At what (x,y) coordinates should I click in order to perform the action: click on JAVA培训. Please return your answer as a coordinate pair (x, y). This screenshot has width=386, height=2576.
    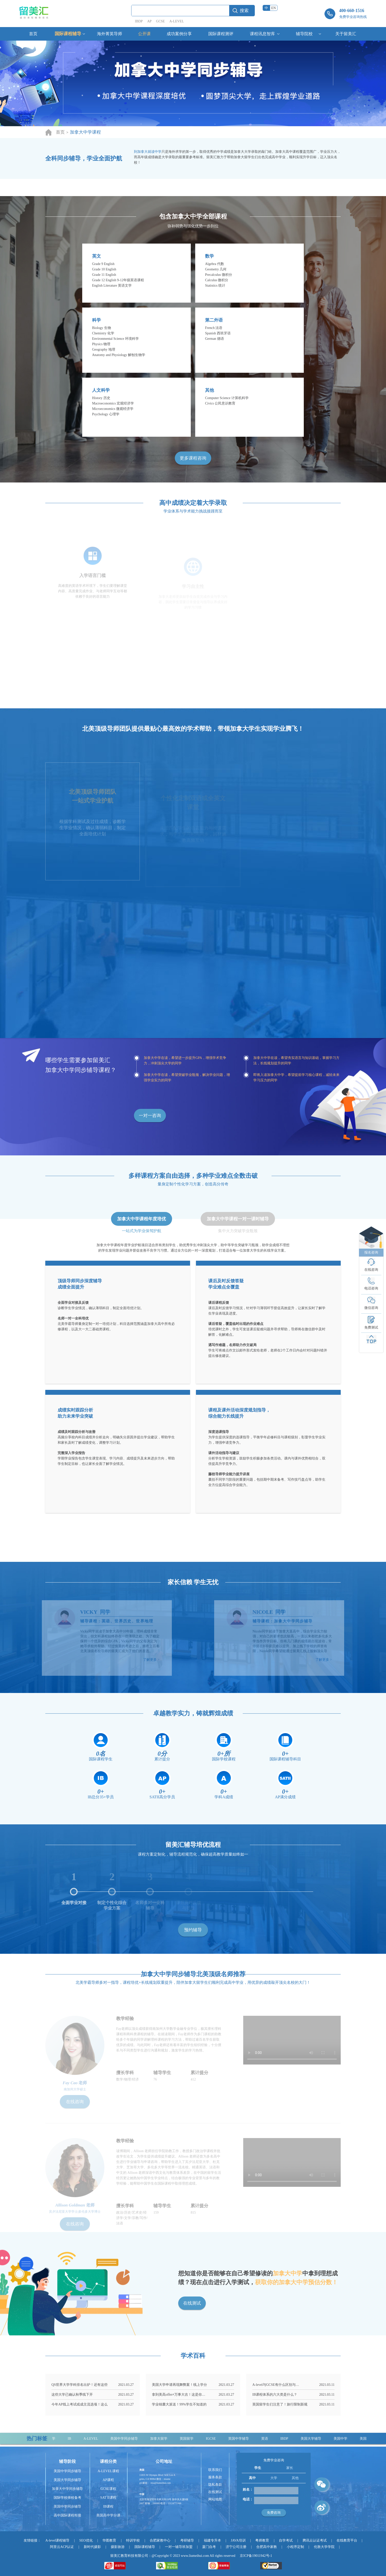
    Looking at the image, I should click on (238, 2540).